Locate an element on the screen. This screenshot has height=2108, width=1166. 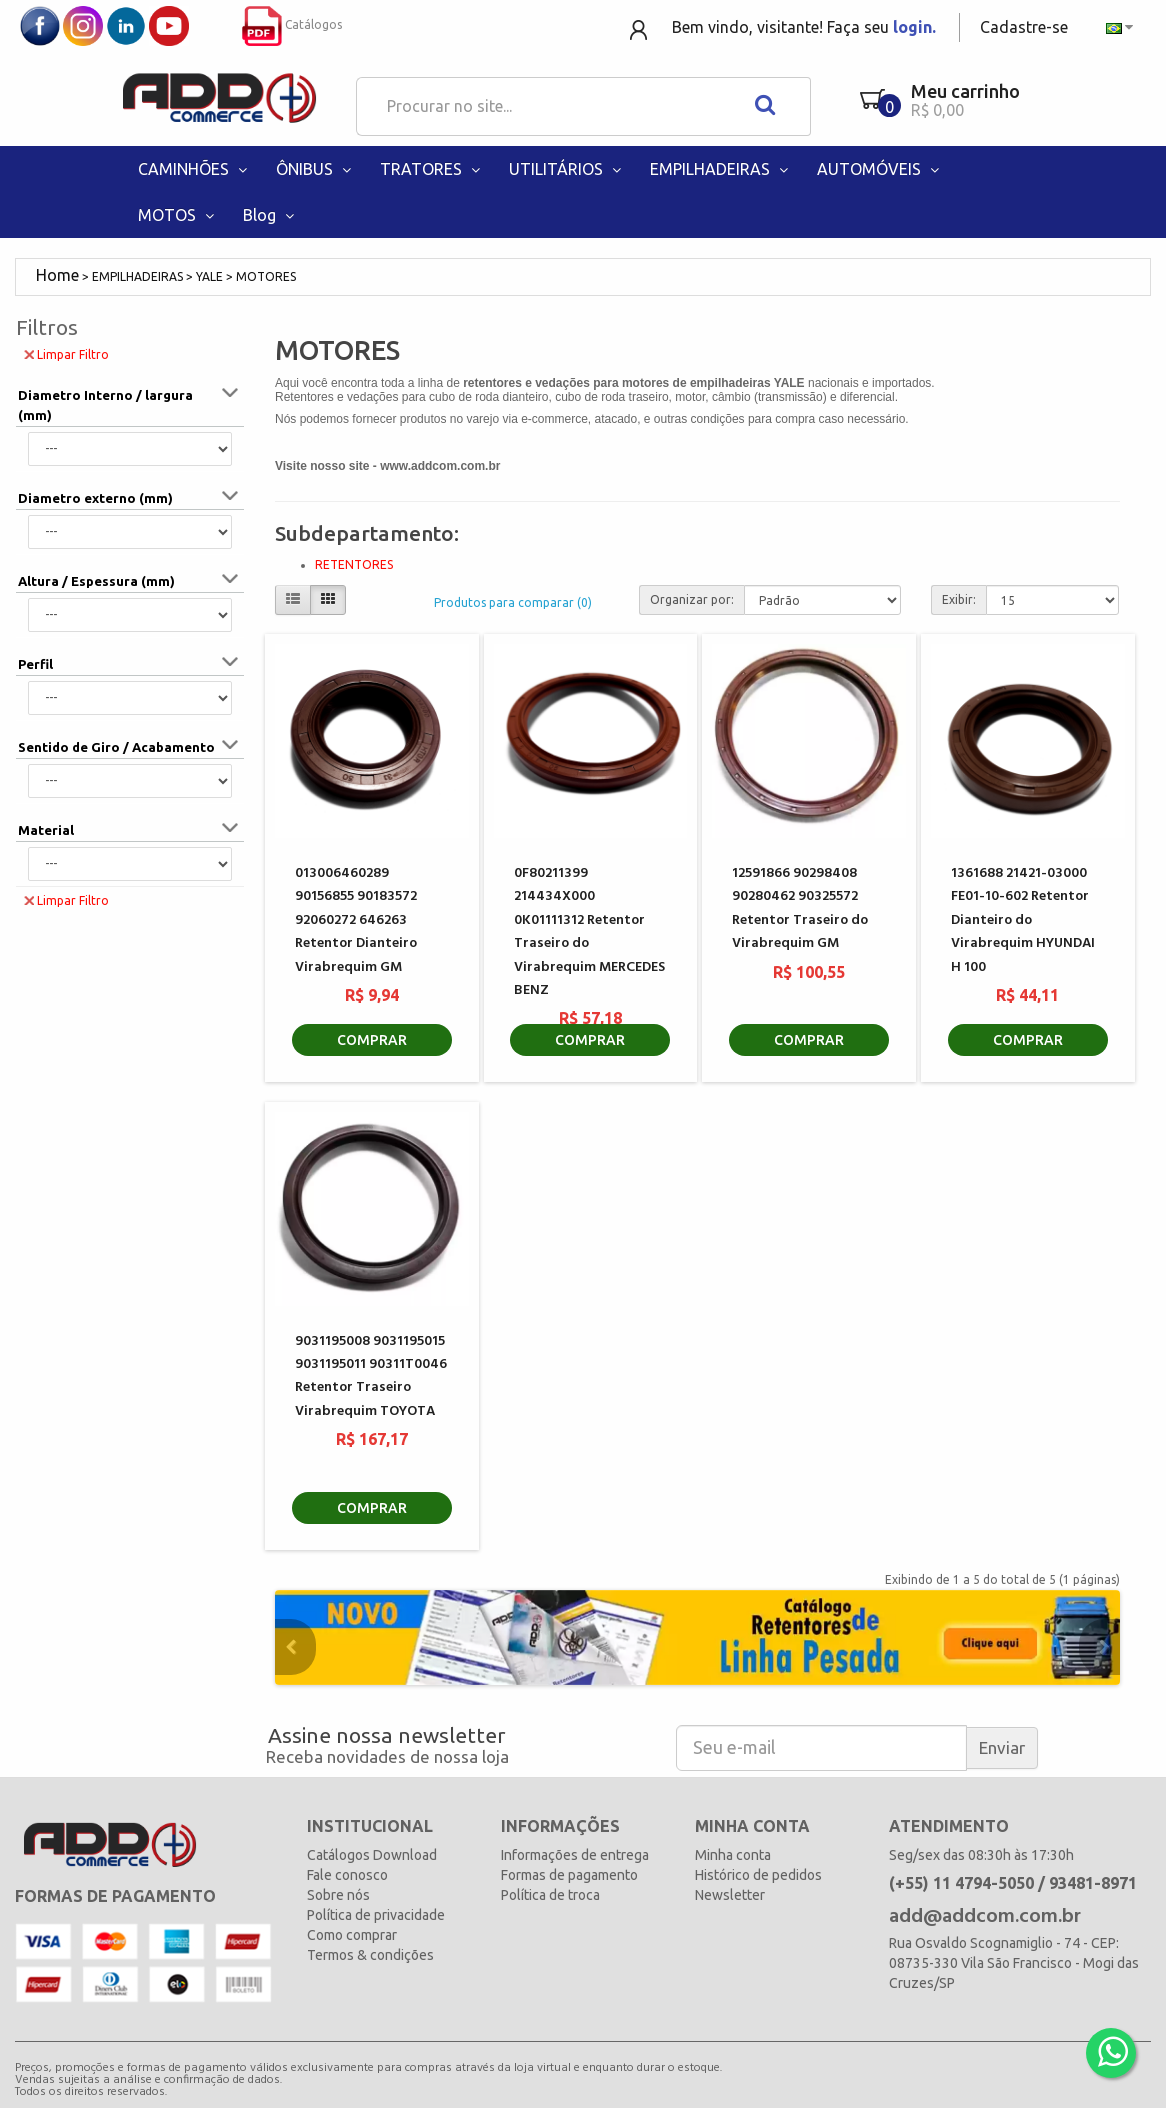
EMPILHADEIRAS is located at coordinates (721, 169).